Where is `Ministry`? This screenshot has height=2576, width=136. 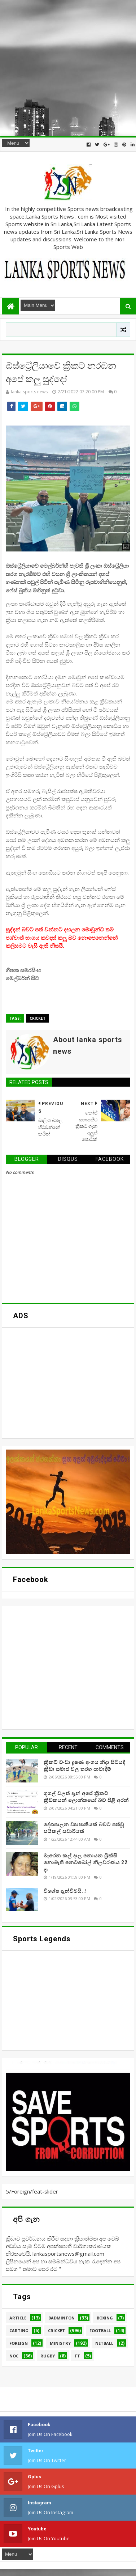
Ministry is located at coordinates (60, 2343).